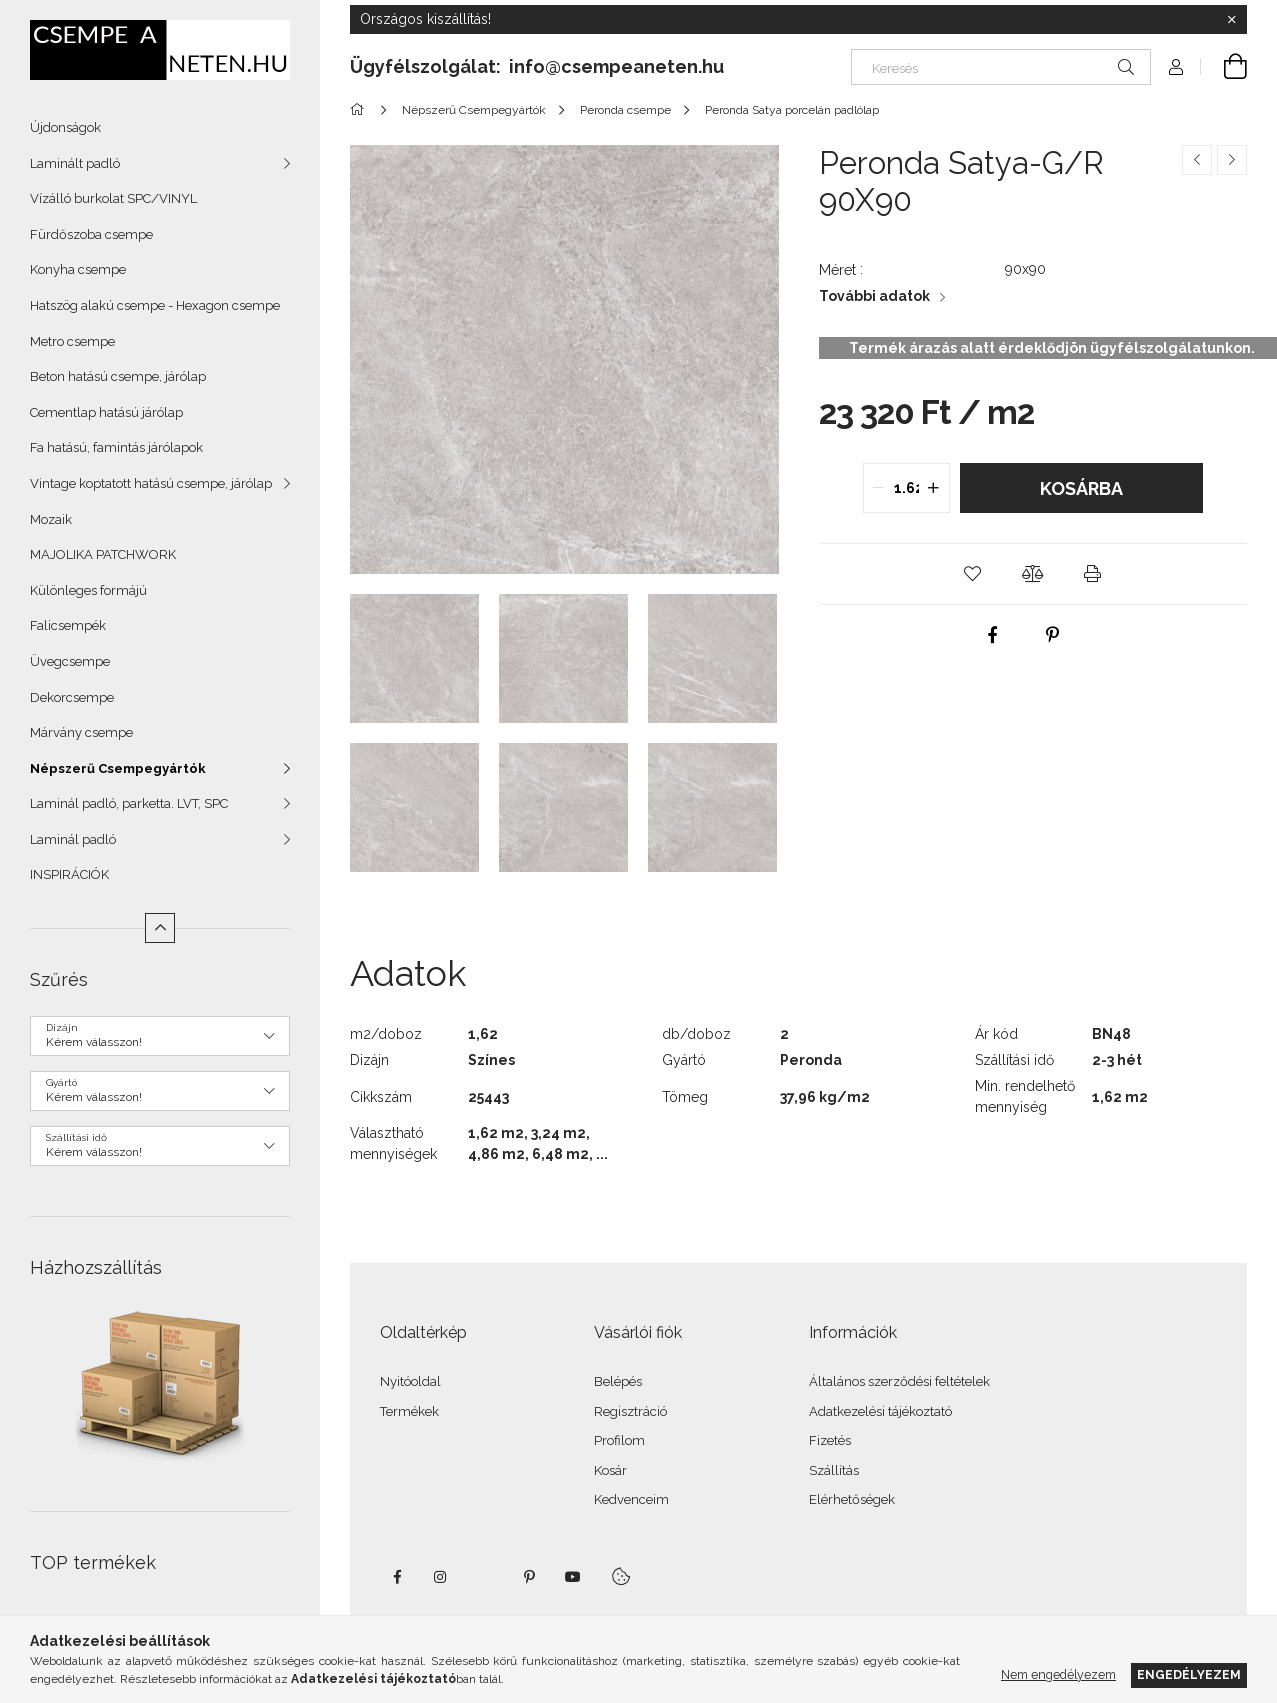  I want to click on Engedélyezem, so click(1189, 1674).